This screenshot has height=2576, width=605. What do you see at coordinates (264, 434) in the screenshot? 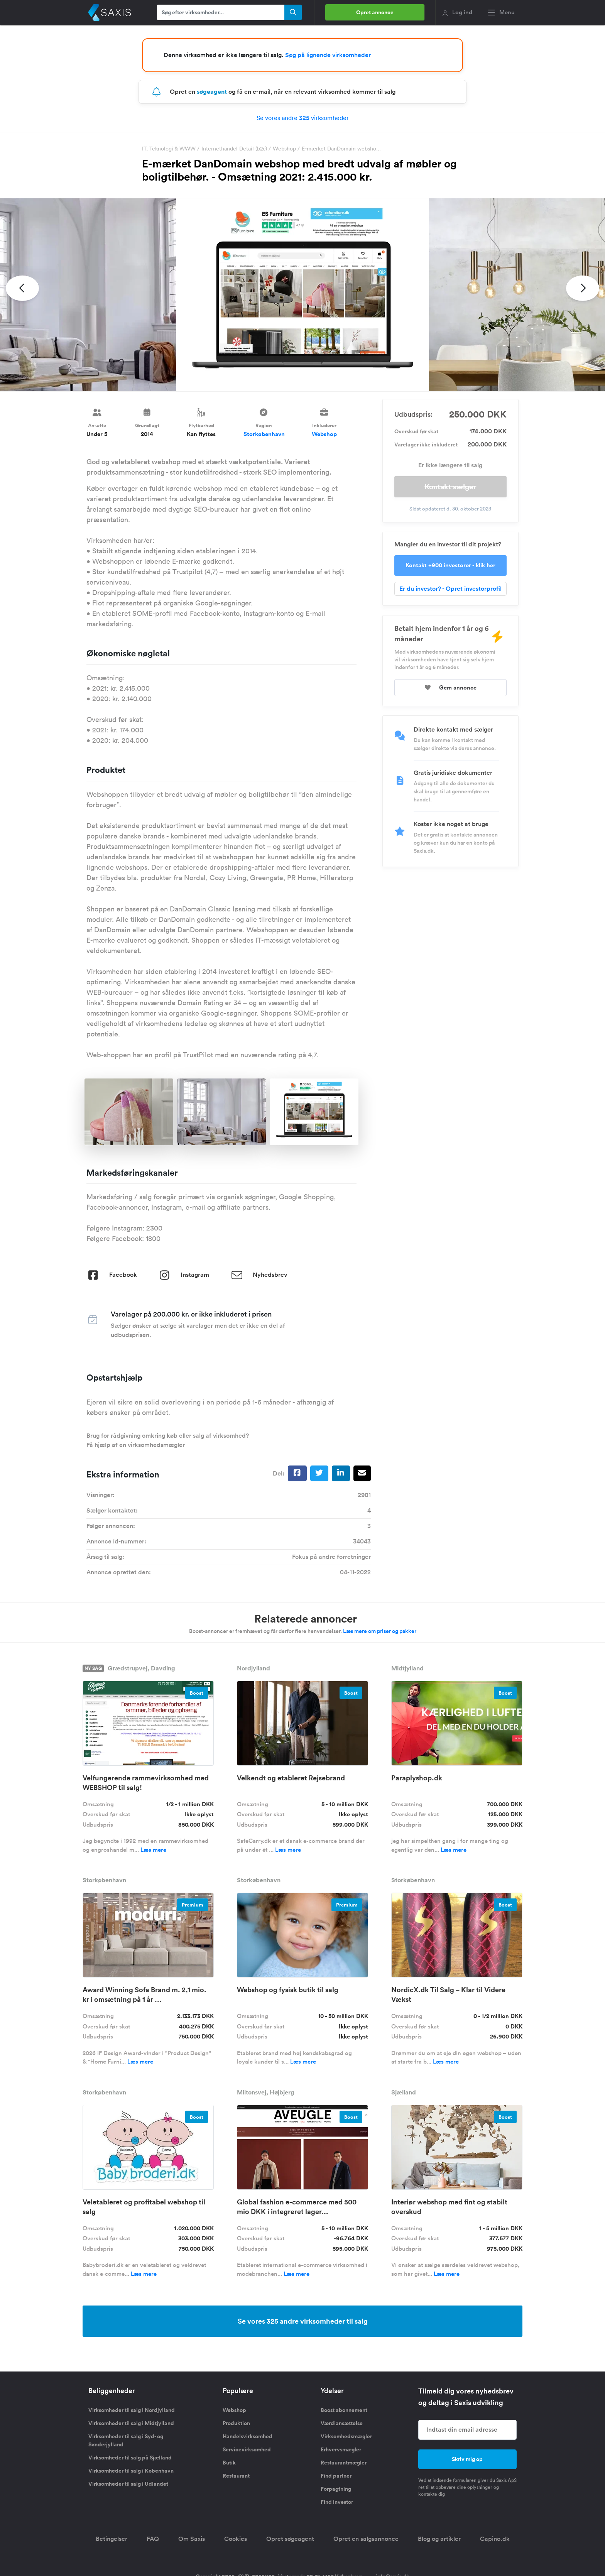
I see `Storkøbenhavn` at bounding box center [264, 434].